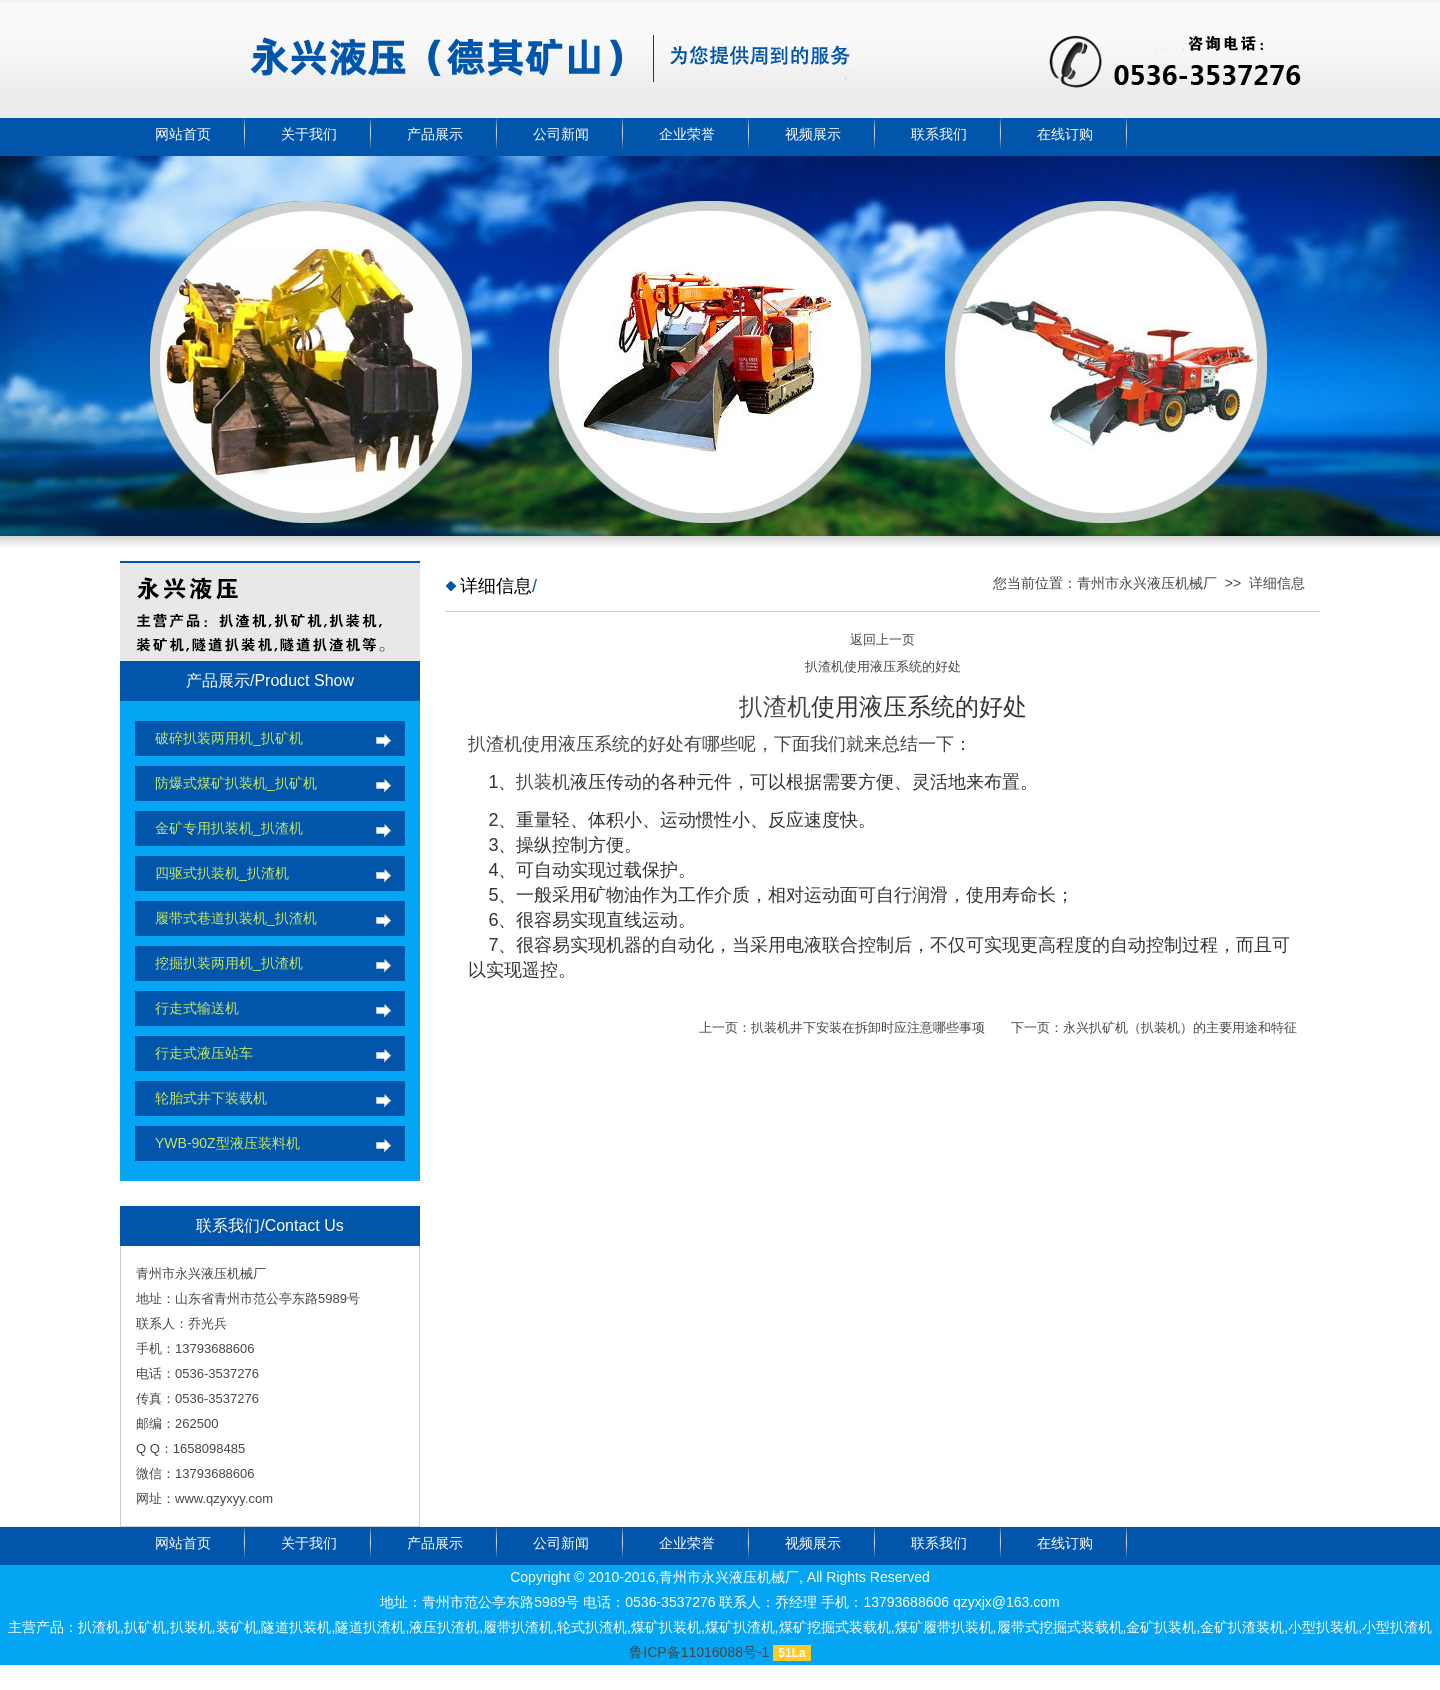  I want to click on 扒渣机, so click(775, 706).